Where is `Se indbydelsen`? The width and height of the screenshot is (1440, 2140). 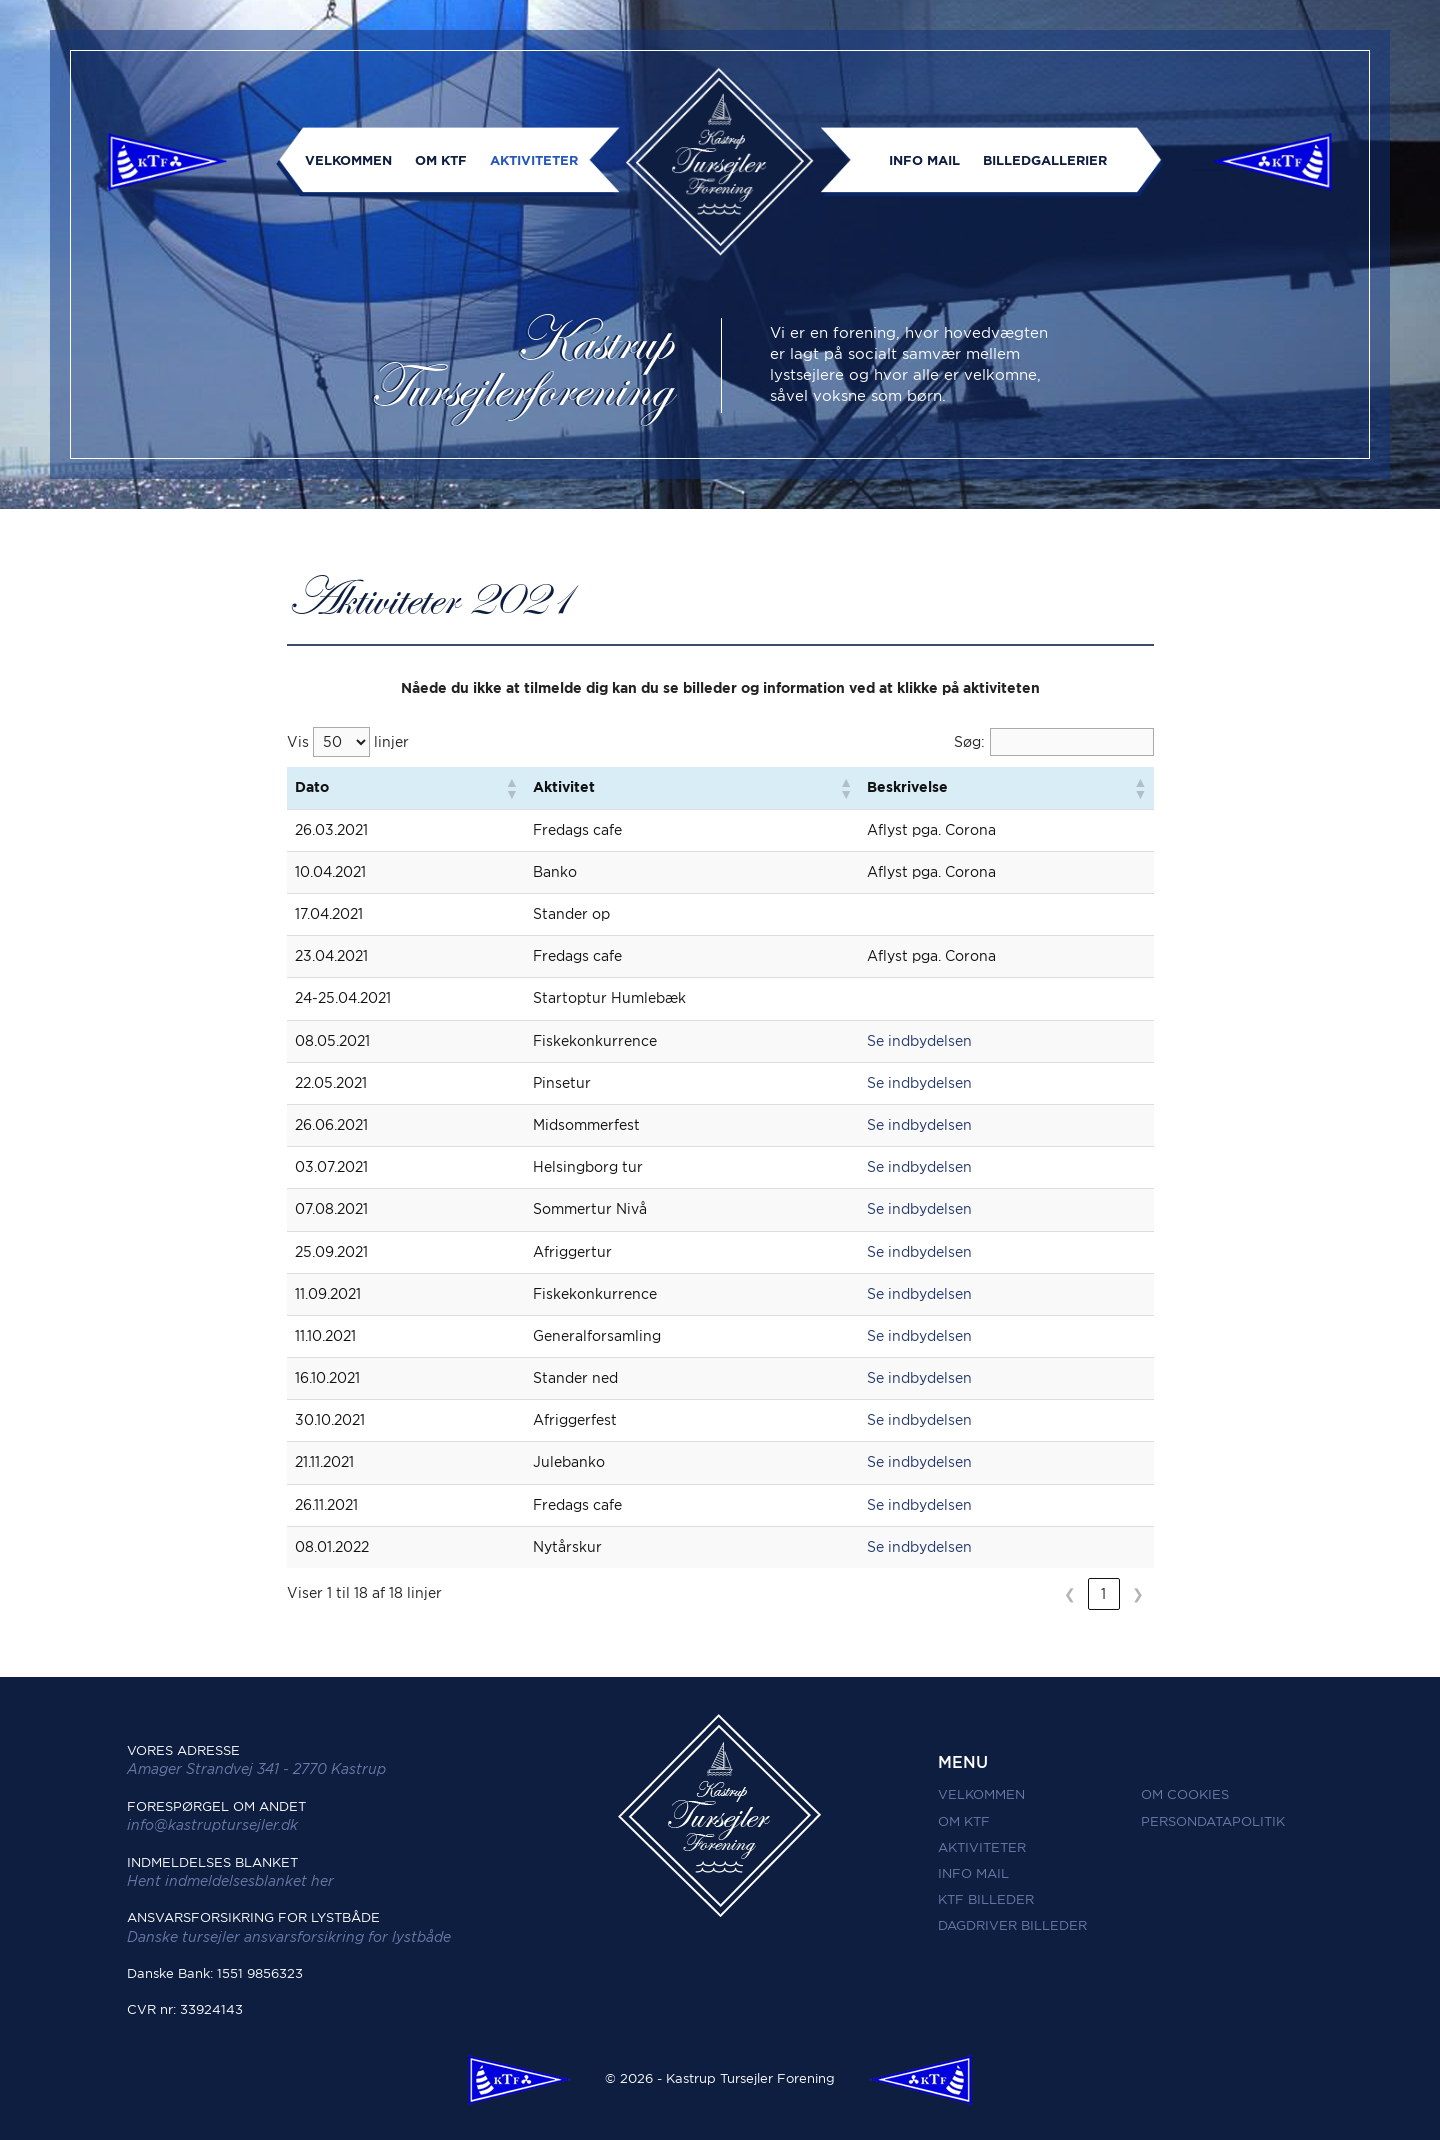 Se indbydelsen is located at coordinates (919, 1041).